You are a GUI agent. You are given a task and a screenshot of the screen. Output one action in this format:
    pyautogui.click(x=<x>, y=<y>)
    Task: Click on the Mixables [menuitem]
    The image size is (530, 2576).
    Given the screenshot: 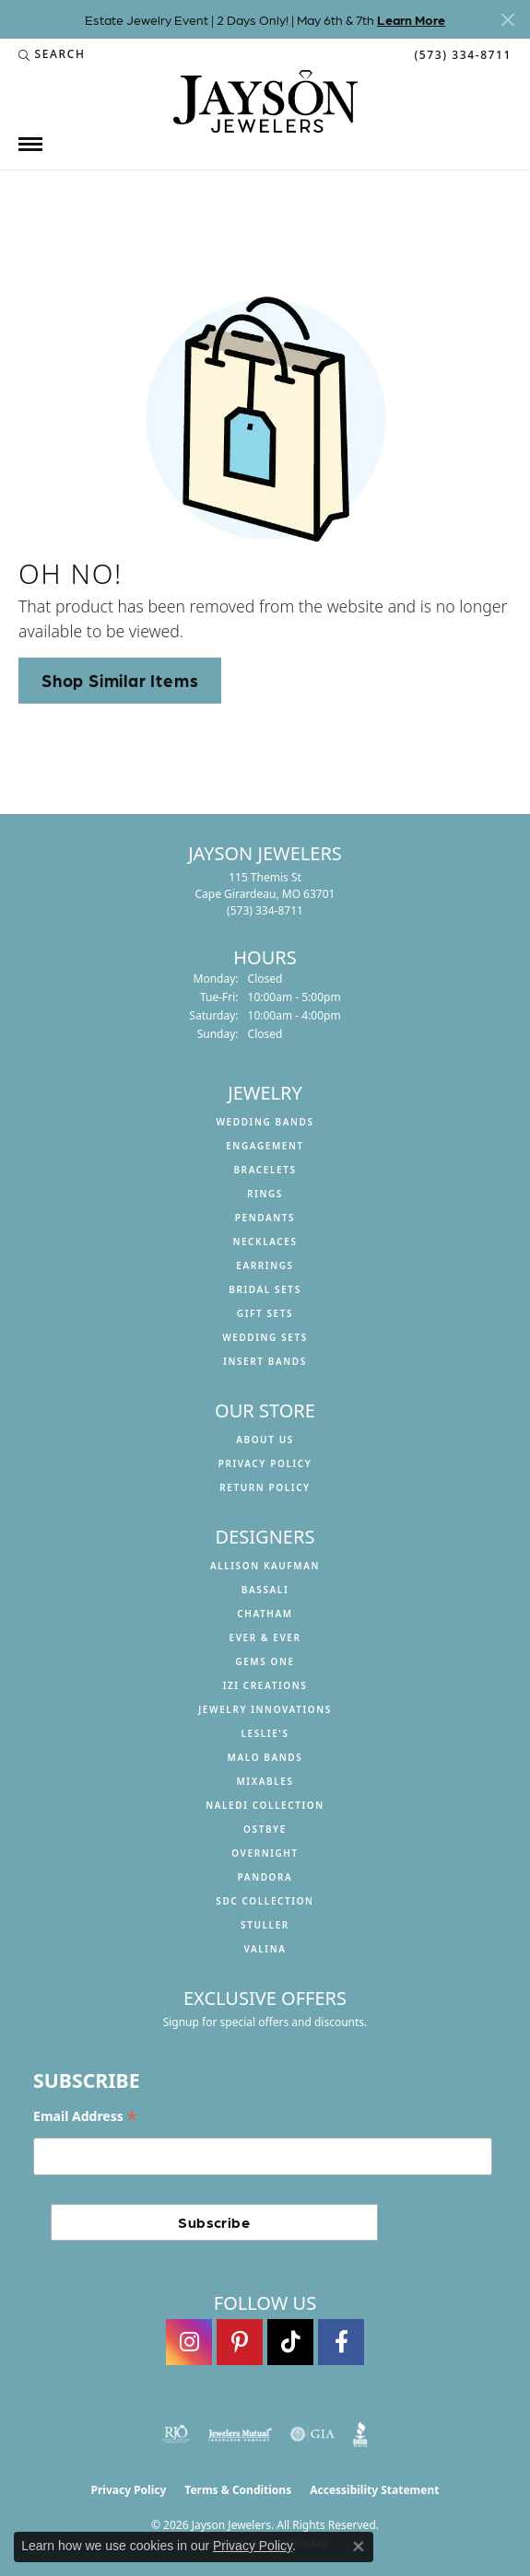 What is the action you would take?
    pyautogui.click(x=264, y=1781)
    